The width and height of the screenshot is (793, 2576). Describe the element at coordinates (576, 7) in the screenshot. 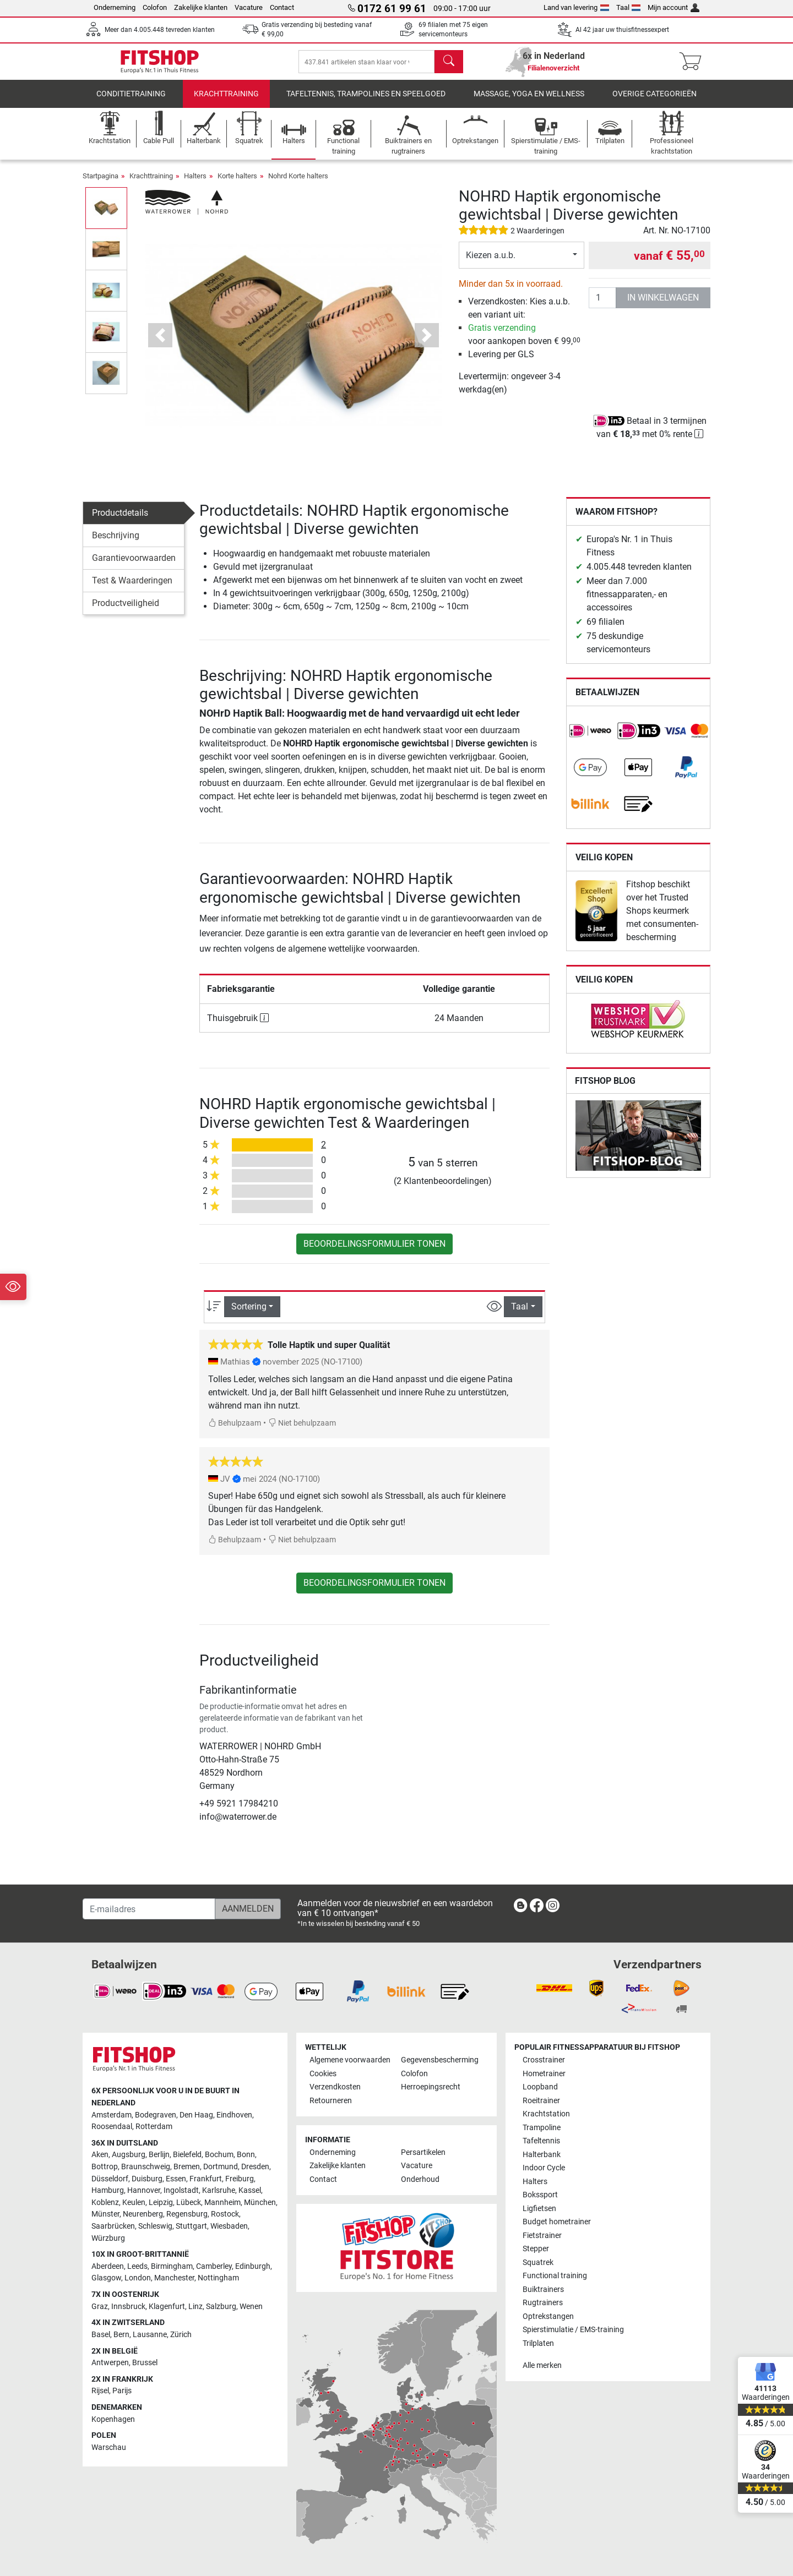

I see `Land van levering` at that location.